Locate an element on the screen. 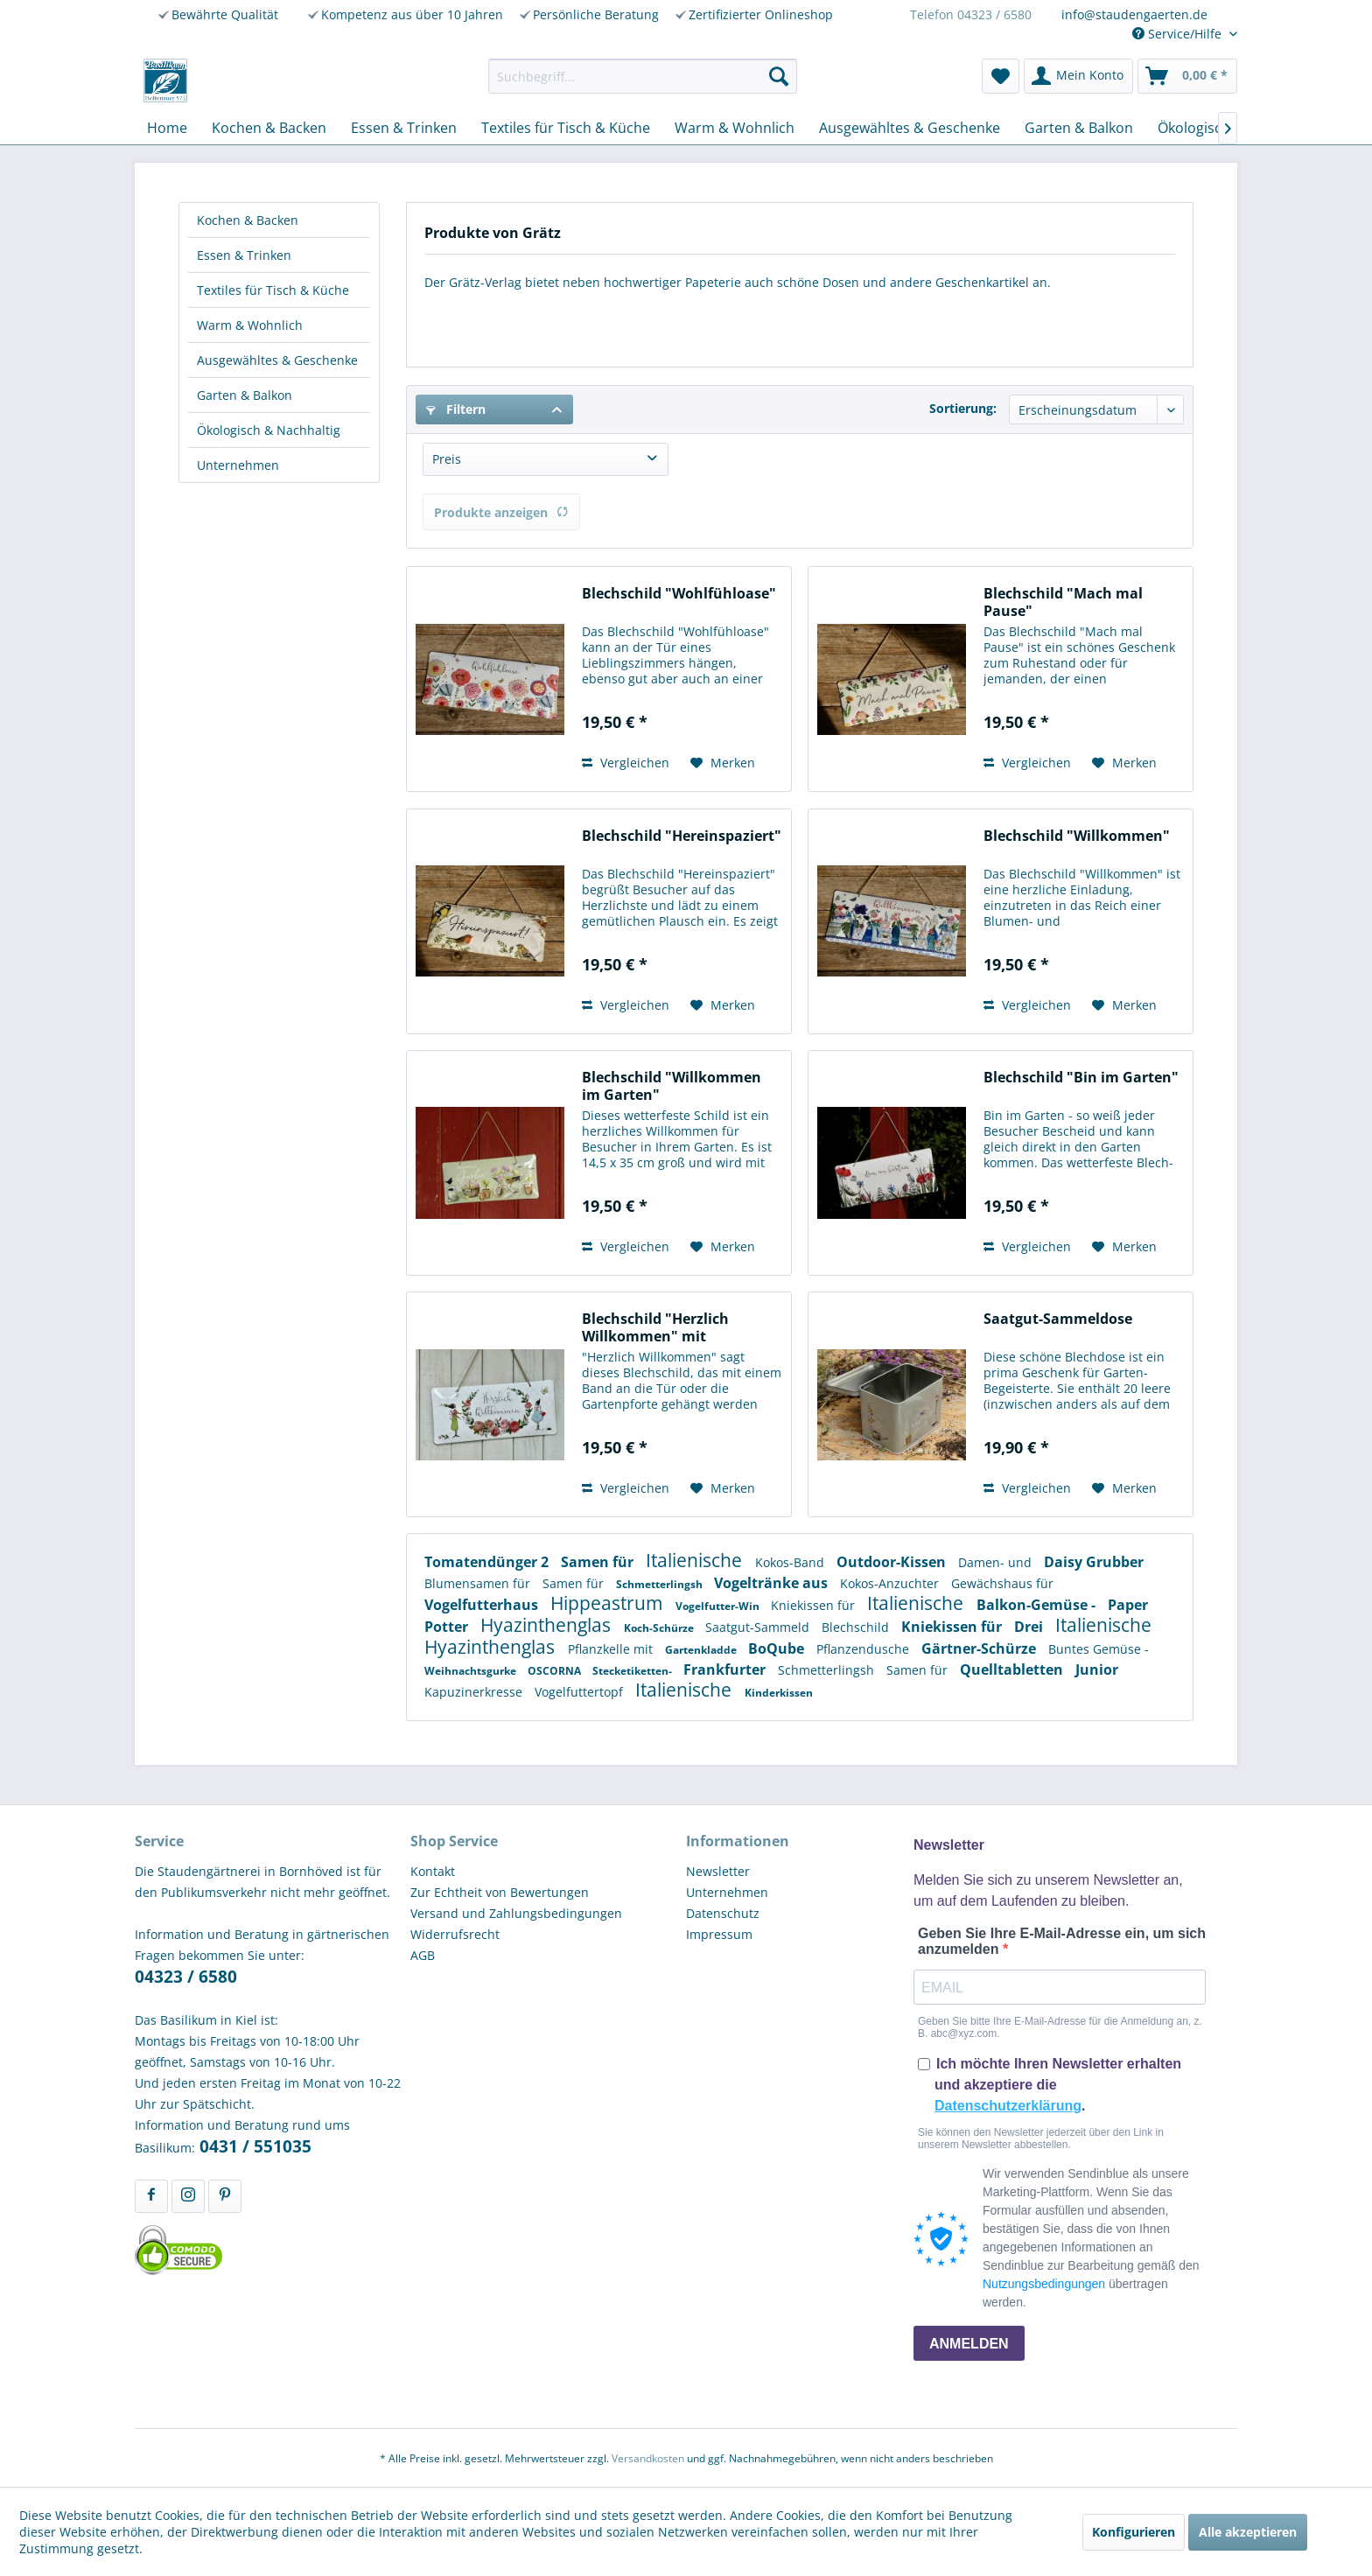 The height and width of the screenshot is (2576, 1372). Service/Hilfe [menuitem] is located at coordinates (1178, 33).